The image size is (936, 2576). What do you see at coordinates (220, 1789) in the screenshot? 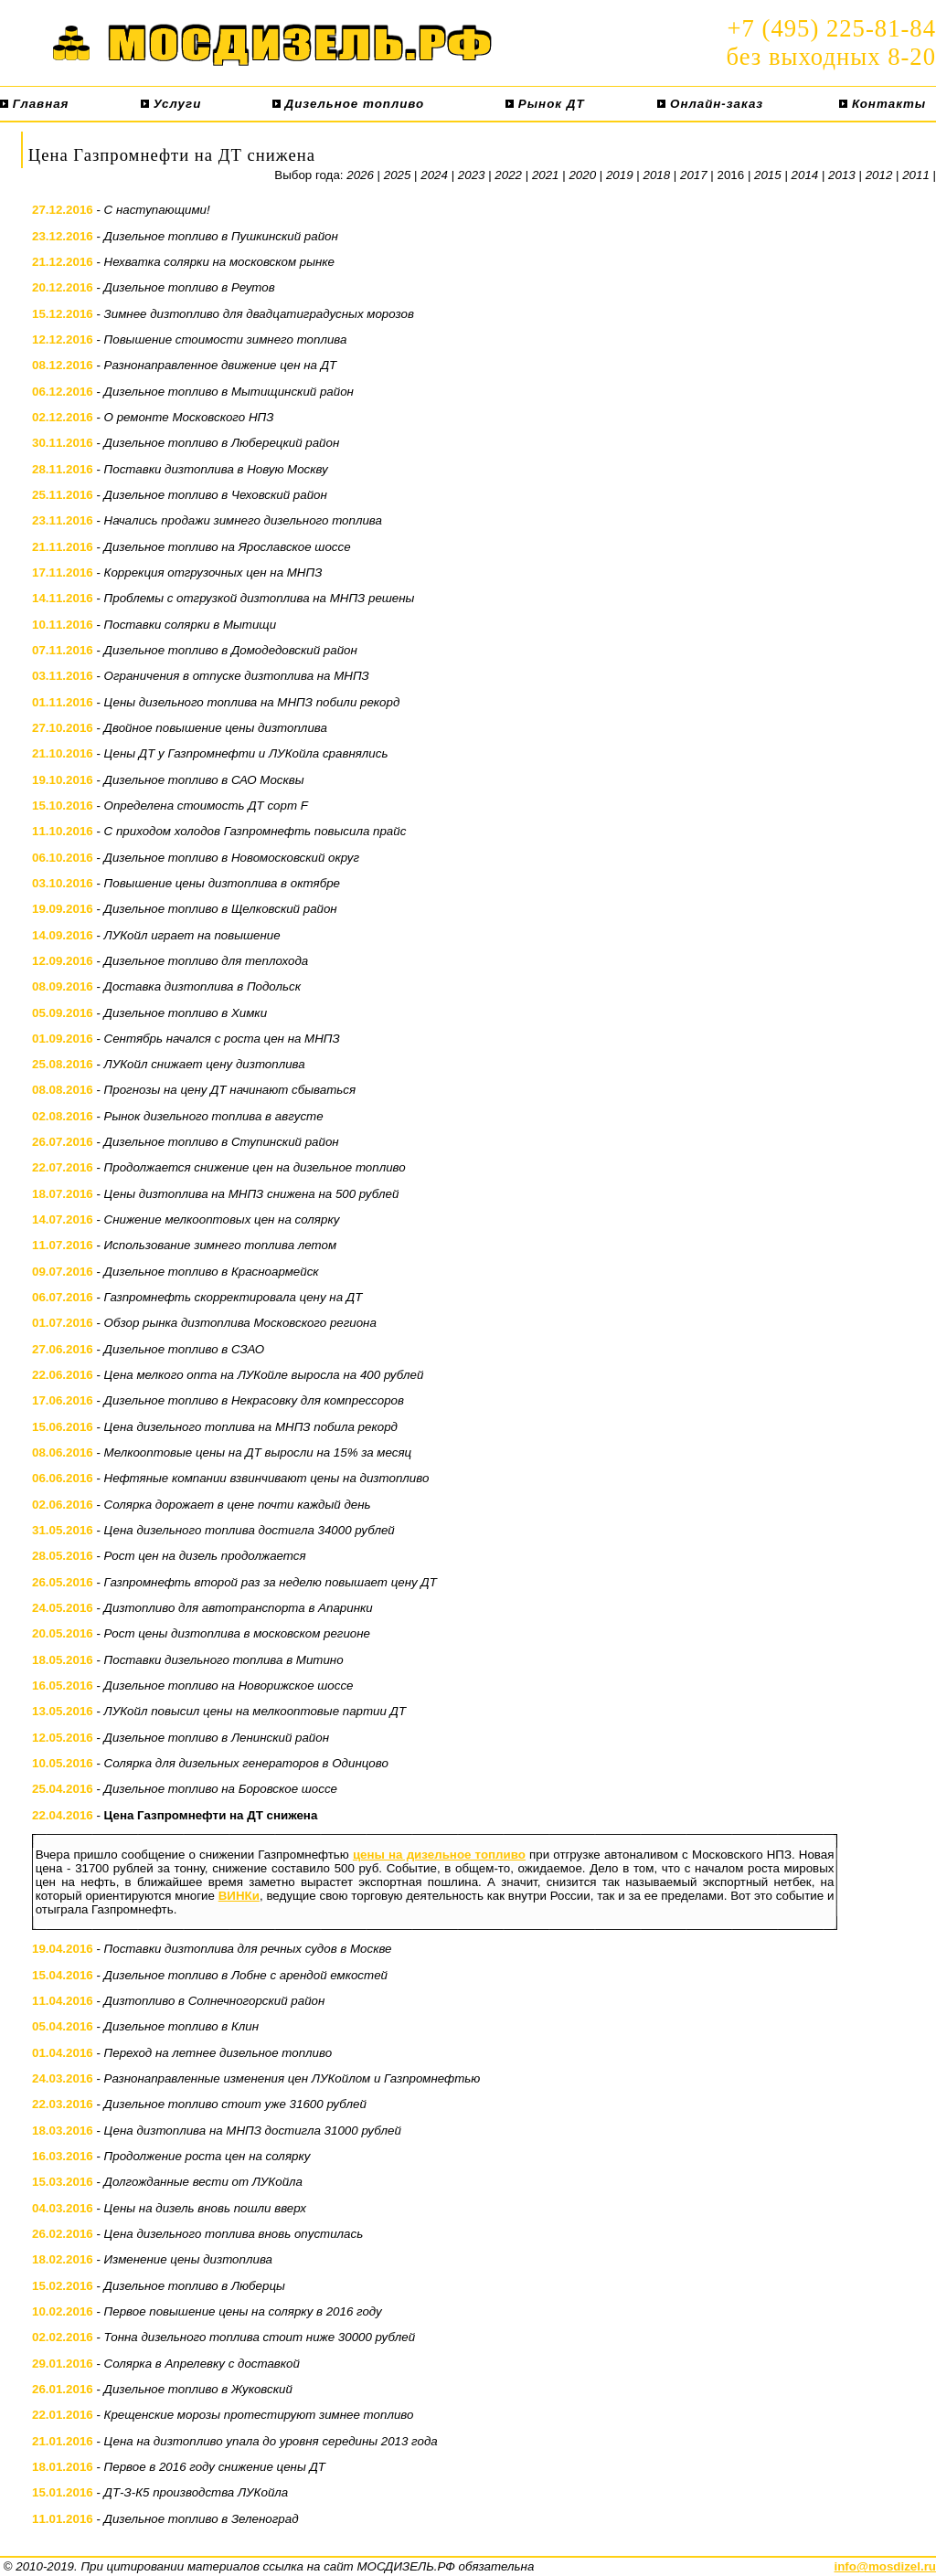
I see `Дизельное топливо на Боровское шоссе` at bounding box center [220, 1789].